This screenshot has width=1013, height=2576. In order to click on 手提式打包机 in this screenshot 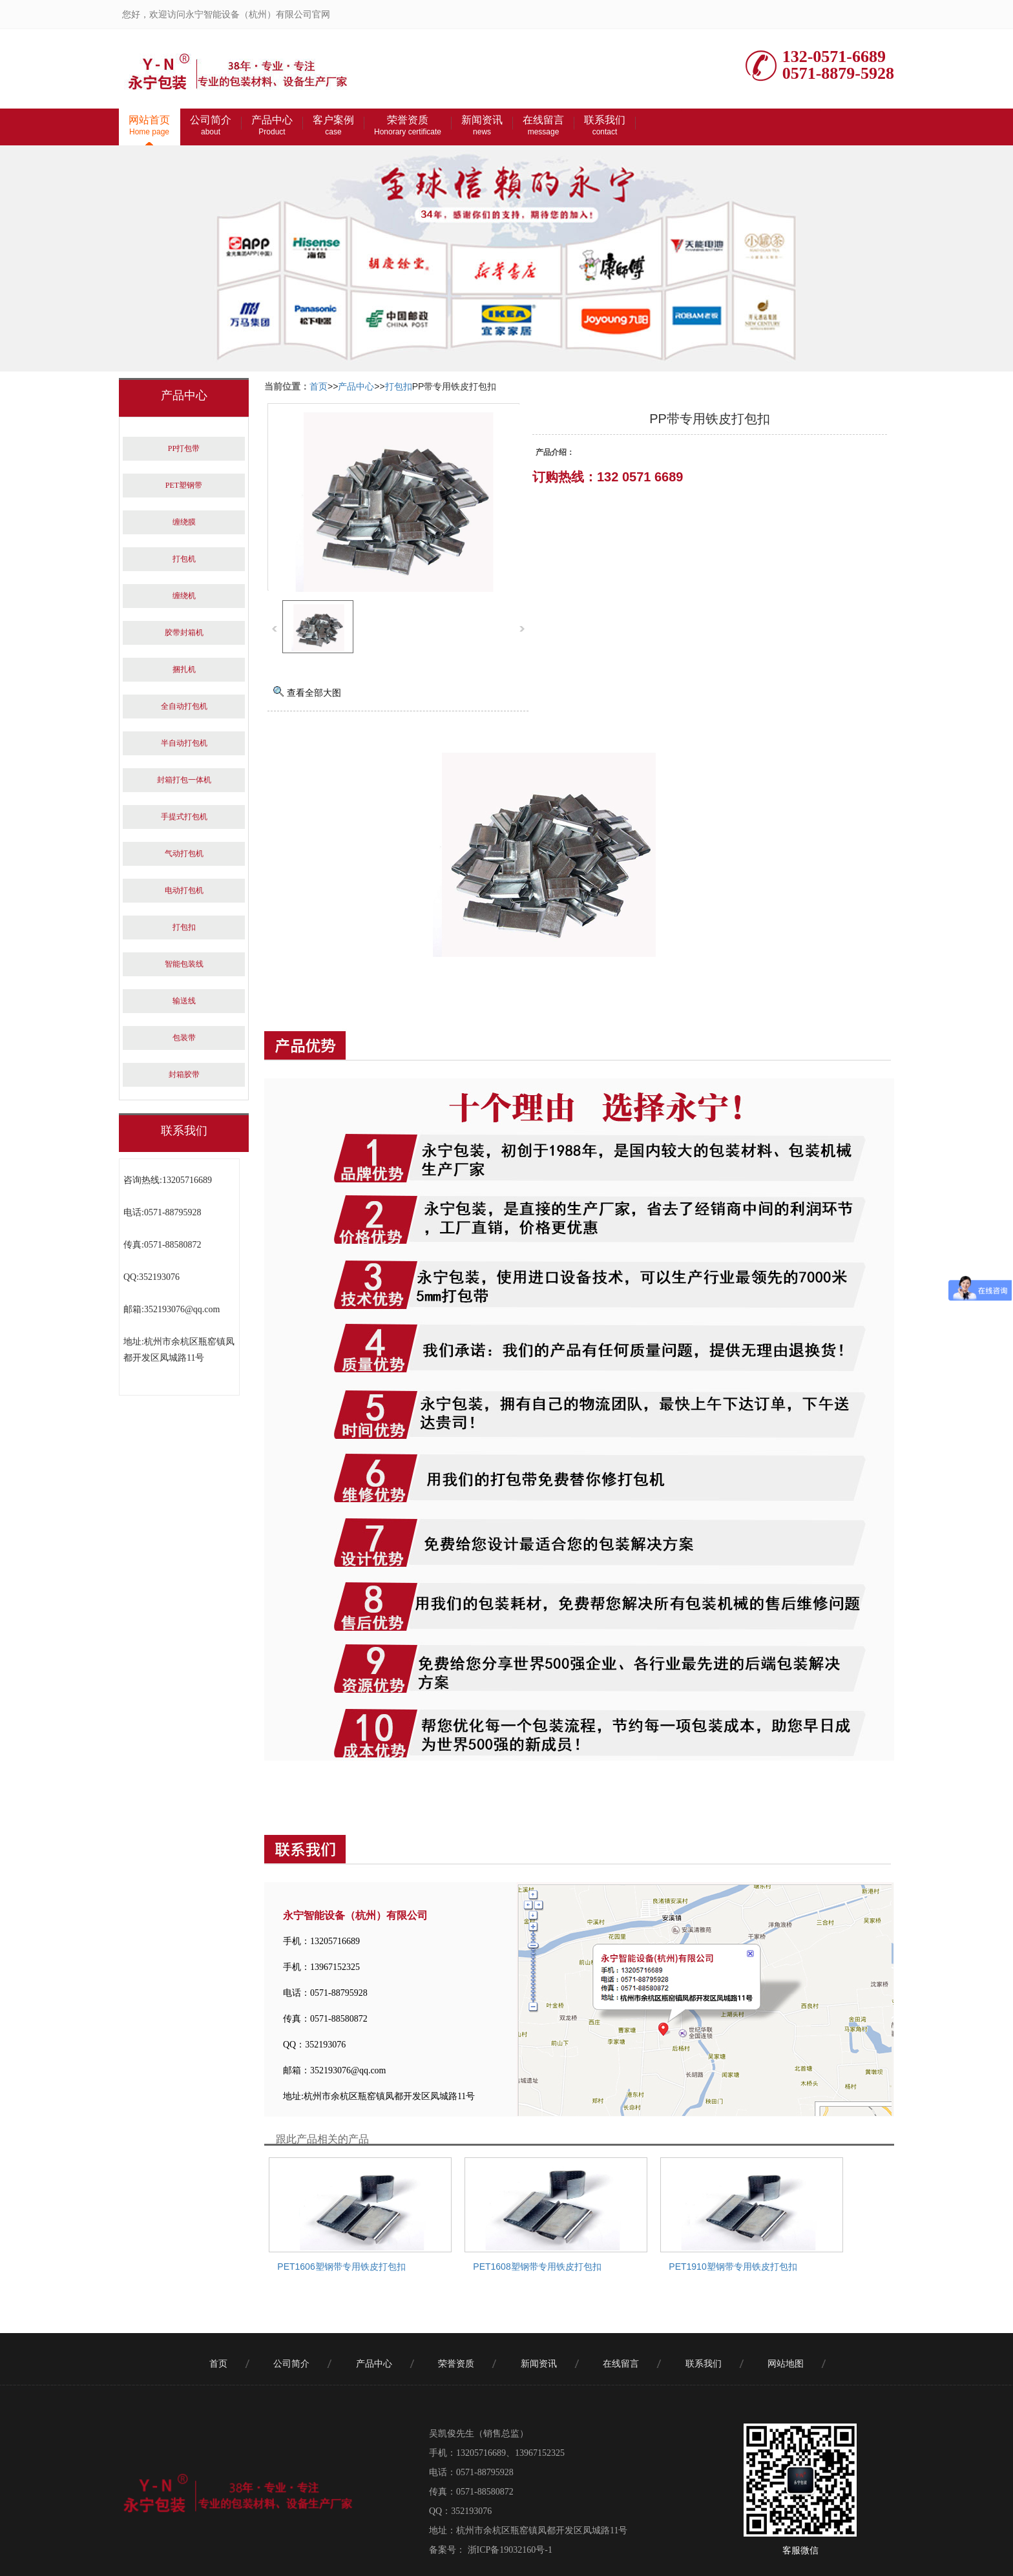, I will do `click(184, 816)`.